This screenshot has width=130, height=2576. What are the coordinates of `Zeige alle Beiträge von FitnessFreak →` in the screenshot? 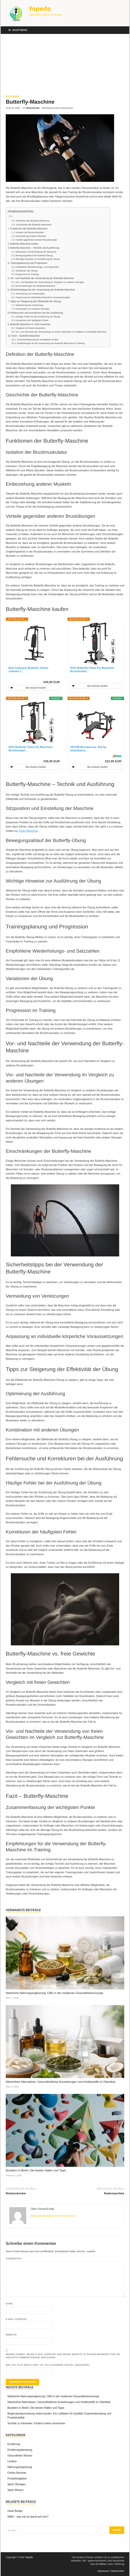 It's located at (54, 2215).